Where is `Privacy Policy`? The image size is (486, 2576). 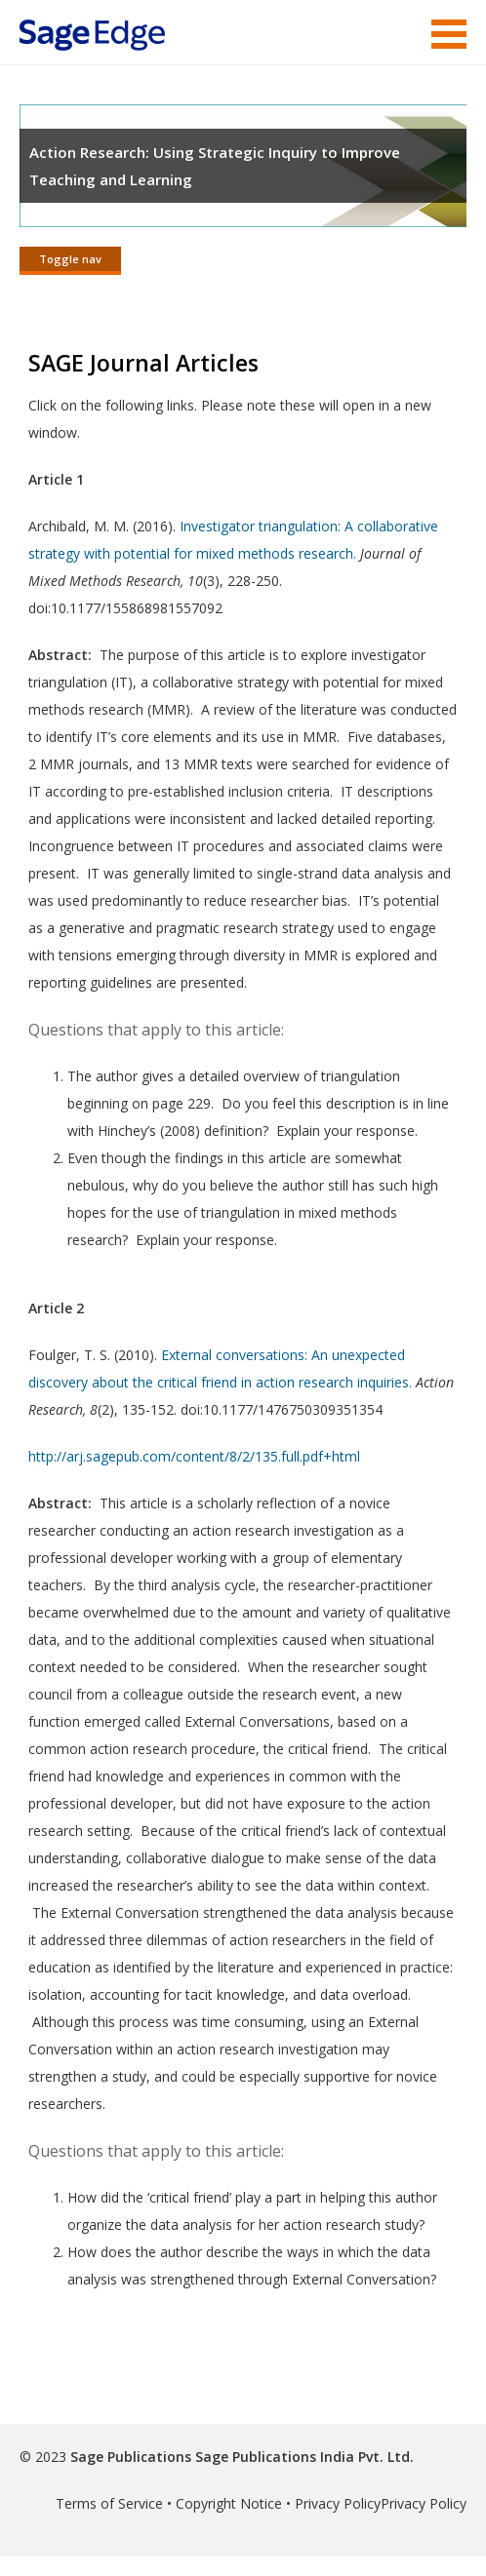
Privacy Policy is located at coordinates (338, 2503).